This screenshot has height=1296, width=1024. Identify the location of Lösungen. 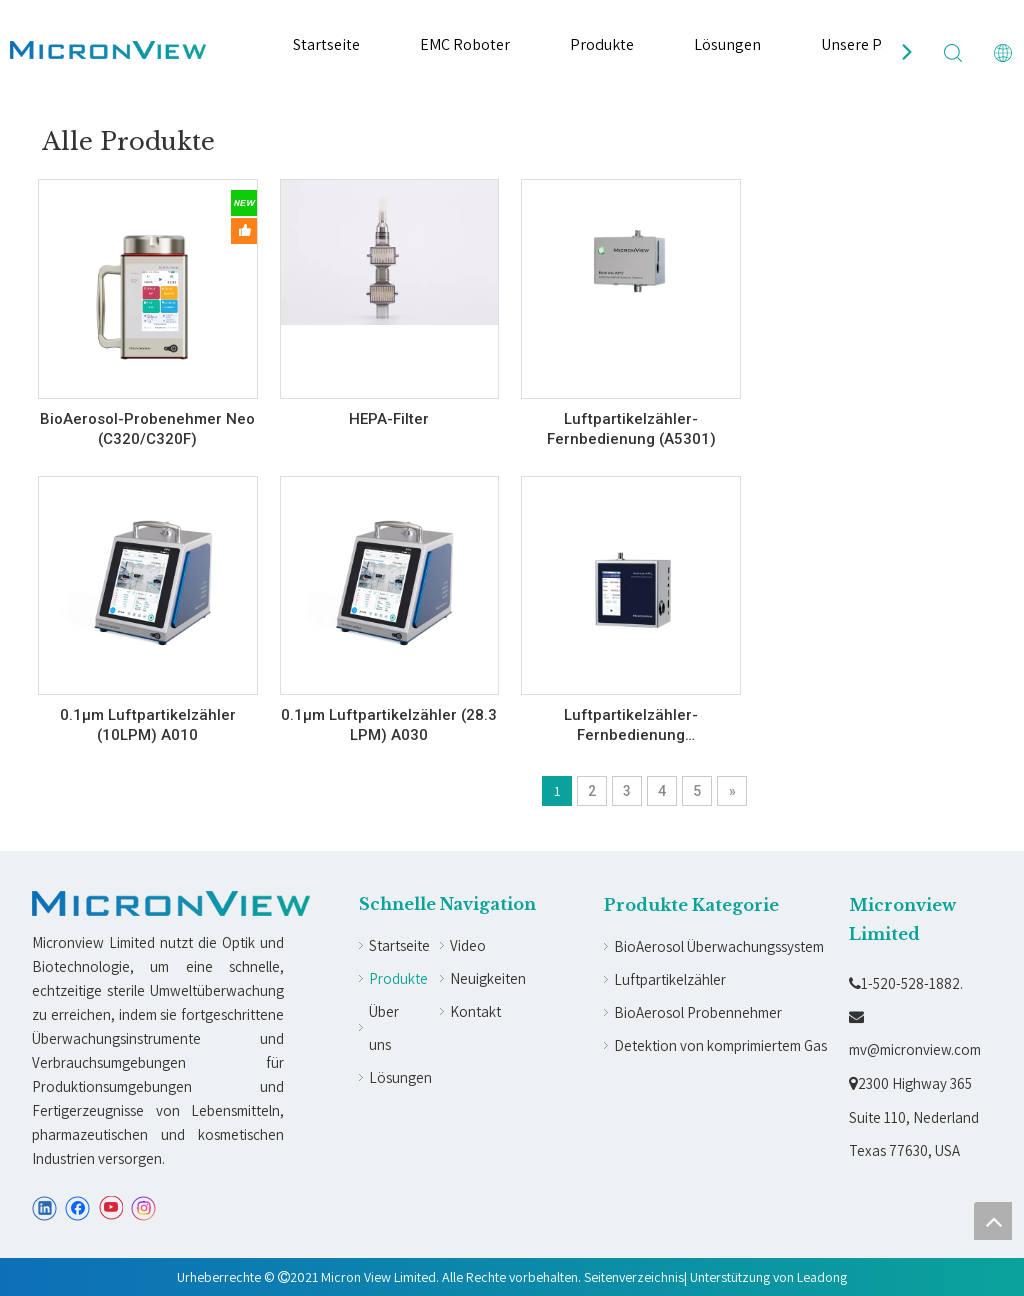
(727, 44).